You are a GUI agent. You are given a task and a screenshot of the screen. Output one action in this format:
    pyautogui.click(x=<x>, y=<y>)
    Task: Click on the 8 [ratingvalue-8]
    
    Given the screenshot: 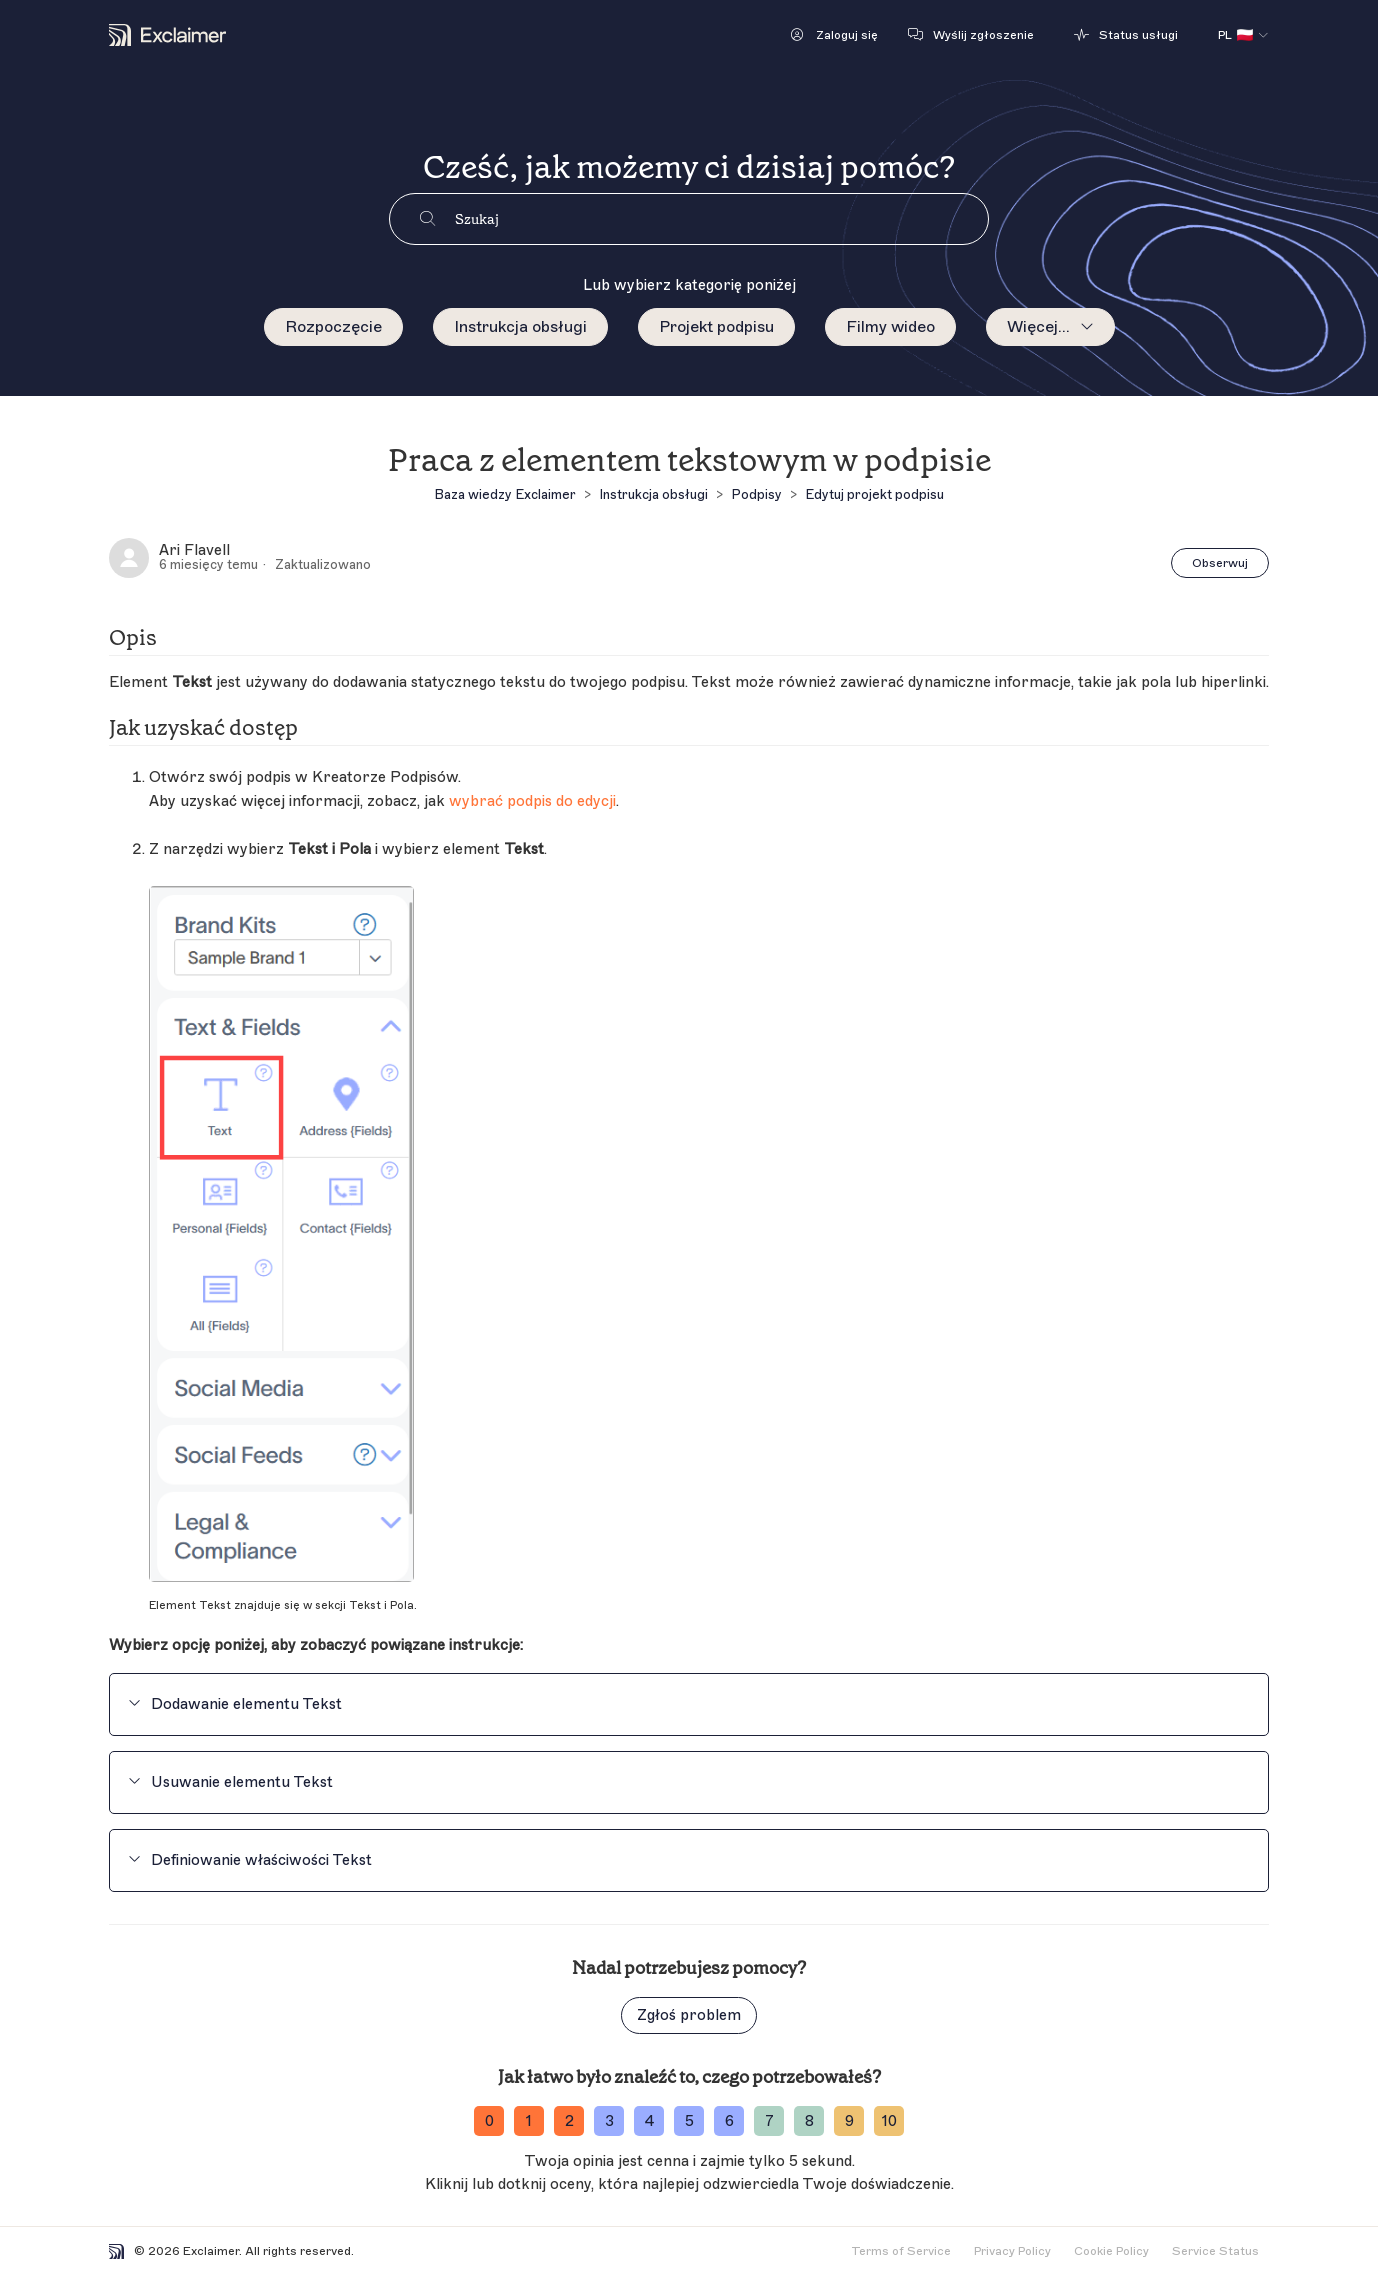 What is the action you would take?
    pyautogui.click(x=809, y=2121)
    